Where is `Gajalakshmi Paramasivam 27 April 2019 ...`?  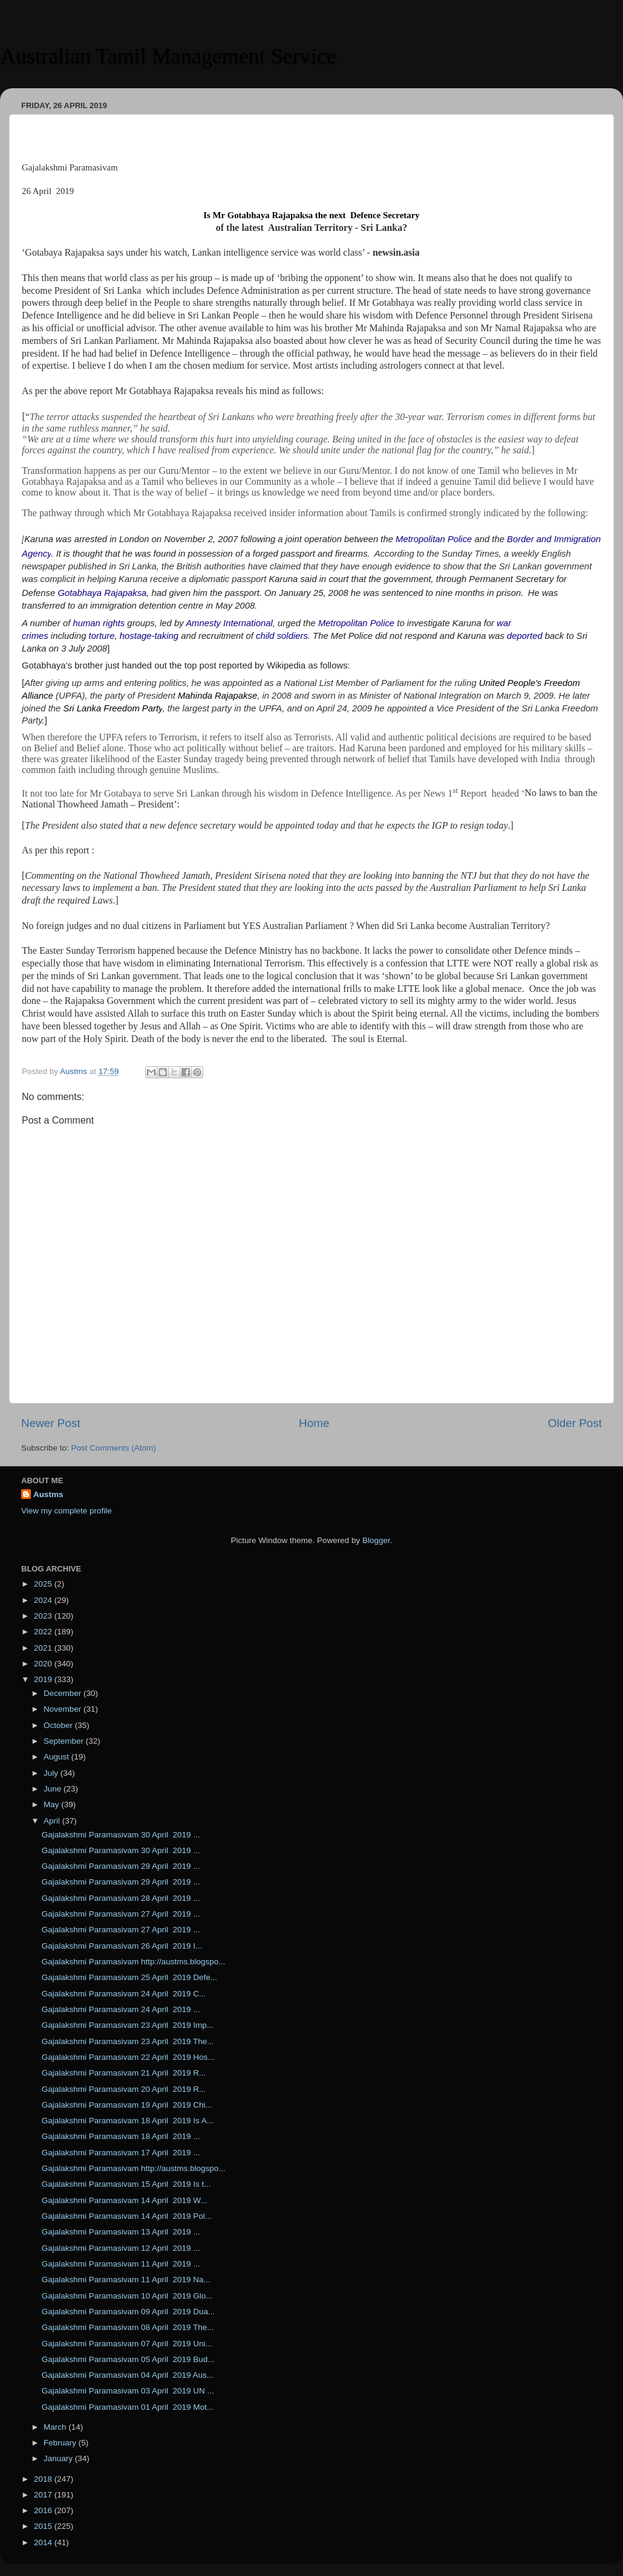 Gajalakshmi Paramasivam 27 April 2019 ... is located at coordinates (121, 1913).